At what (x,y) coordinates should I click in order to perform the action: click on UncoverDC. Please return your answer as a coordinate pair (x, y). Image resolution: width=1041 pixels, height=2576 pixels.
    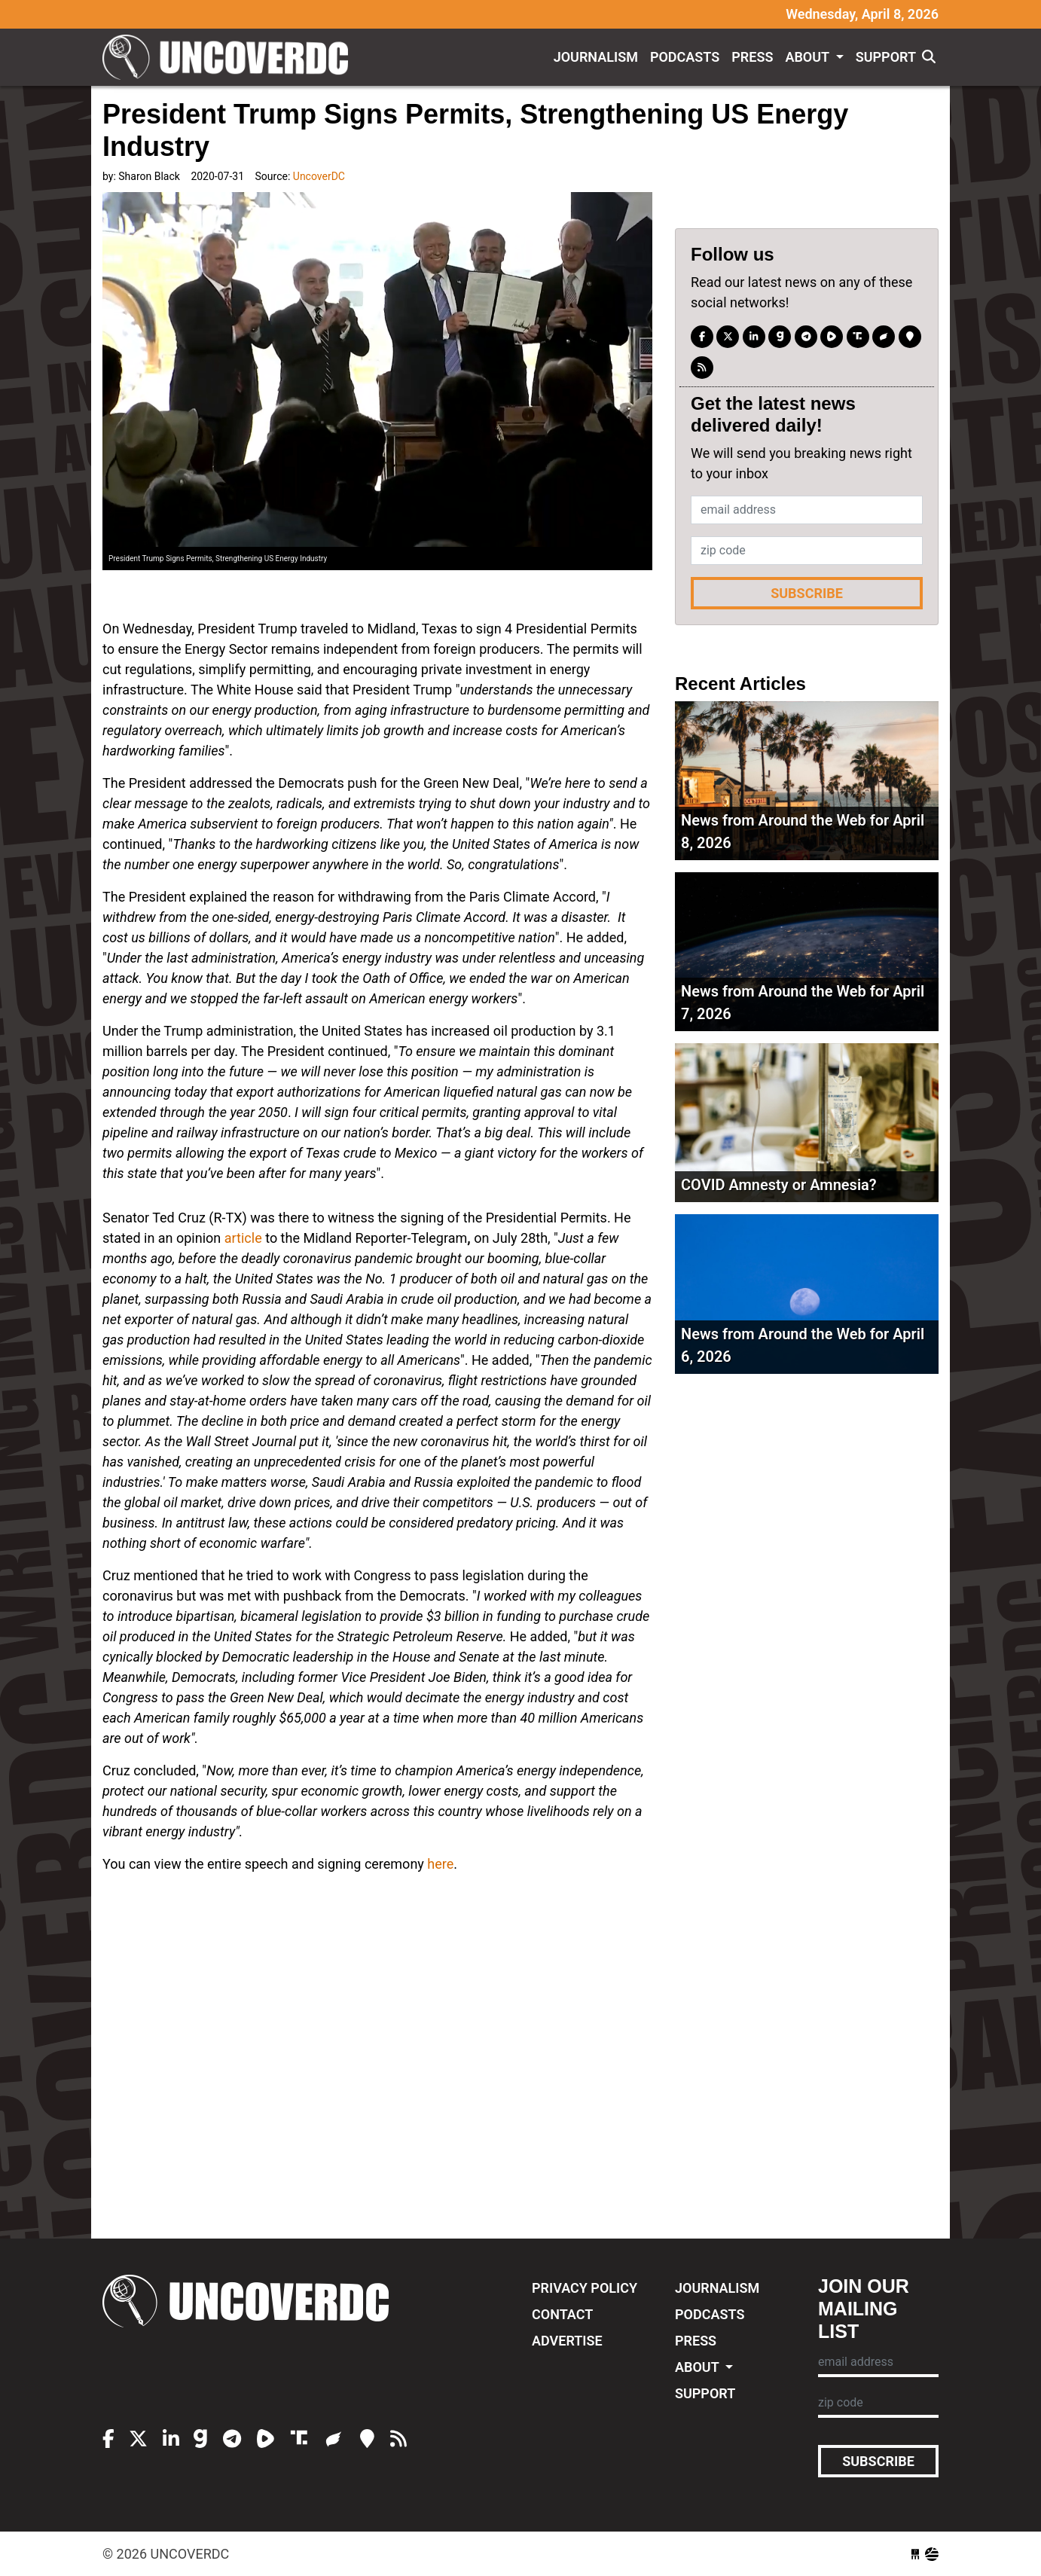
    Looking at the image, I should click on (230, 57).